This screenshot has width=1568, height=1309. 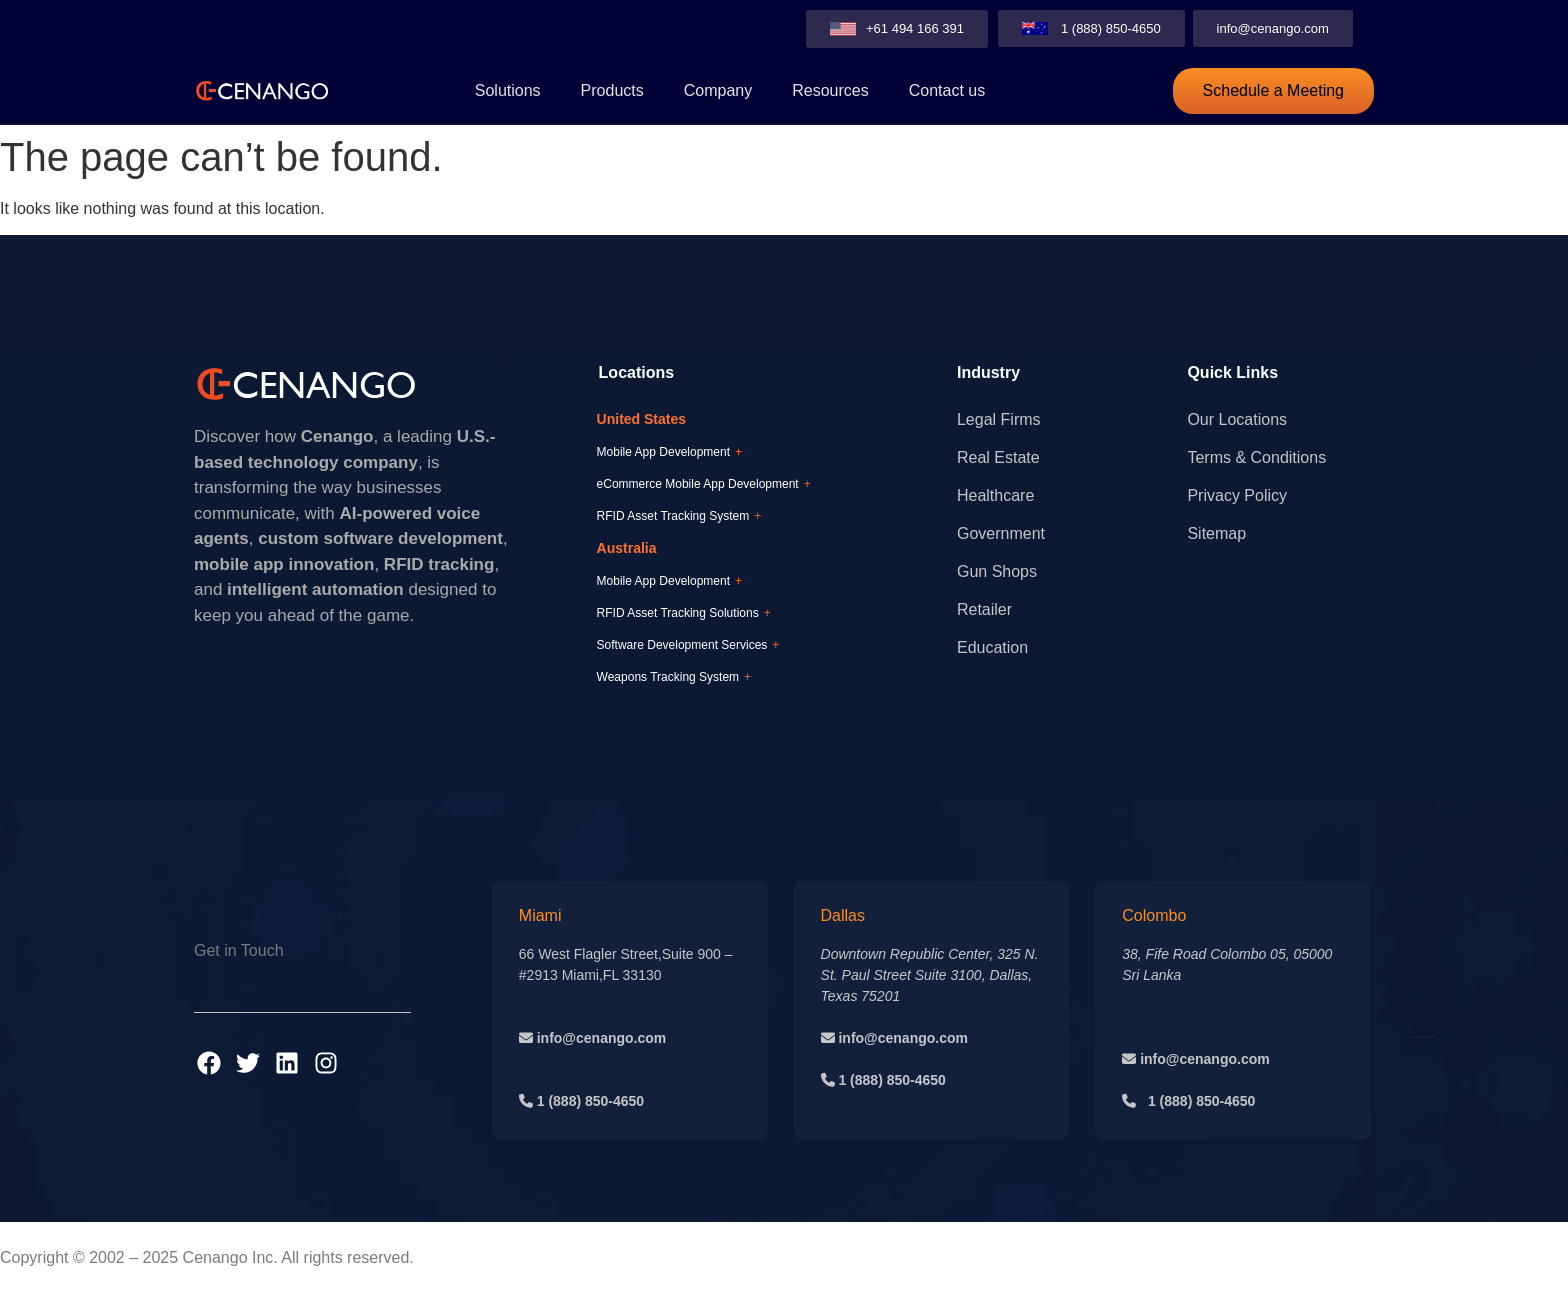 I want to click on Weapons Tracking System, so click(x=674, y=677).